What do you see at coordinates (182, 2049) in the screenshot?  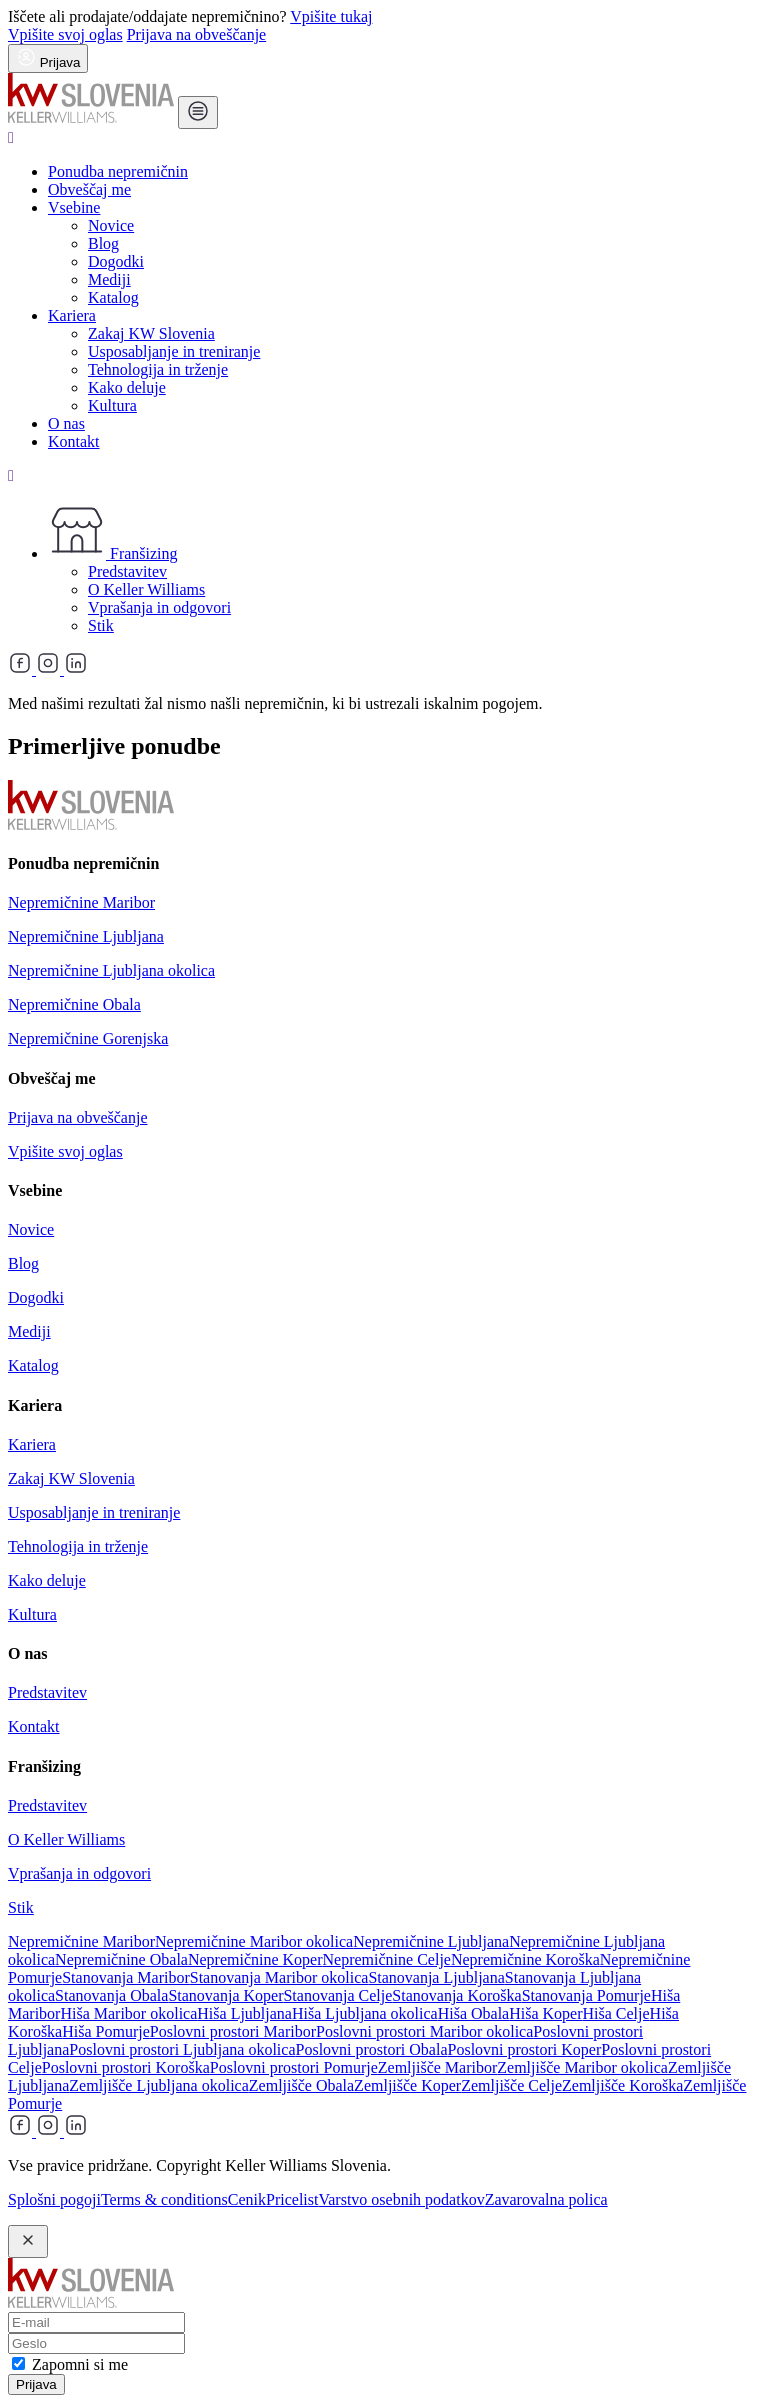 I see `Poslovni prostori Ljubljana okolica` at bounding box center [182, 2049].